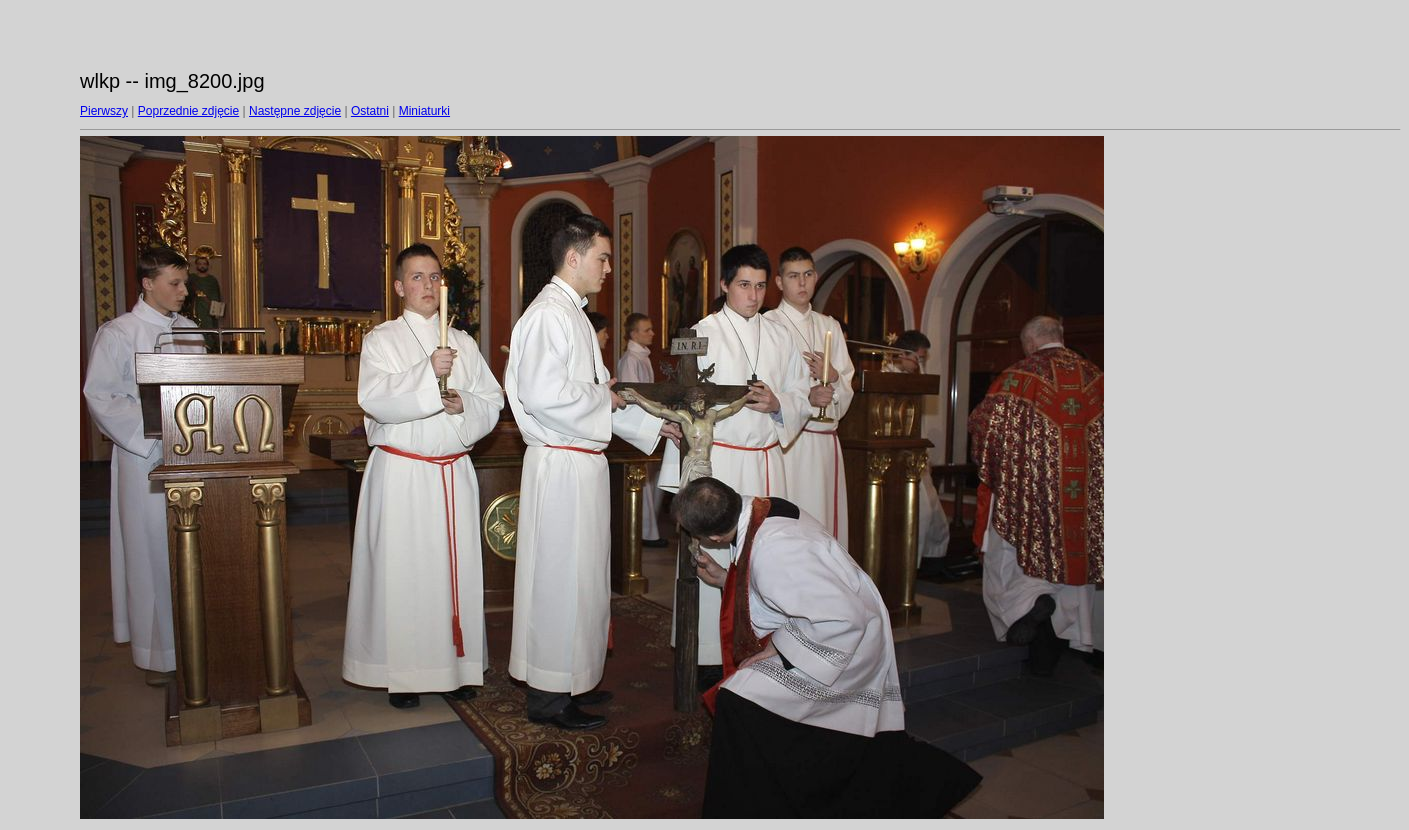 Image resolution: width=1409 pixels, height=830 pixels. Describe the element at coordinates (370, 111) in the screenshot. I see `Ostatni` at that location.